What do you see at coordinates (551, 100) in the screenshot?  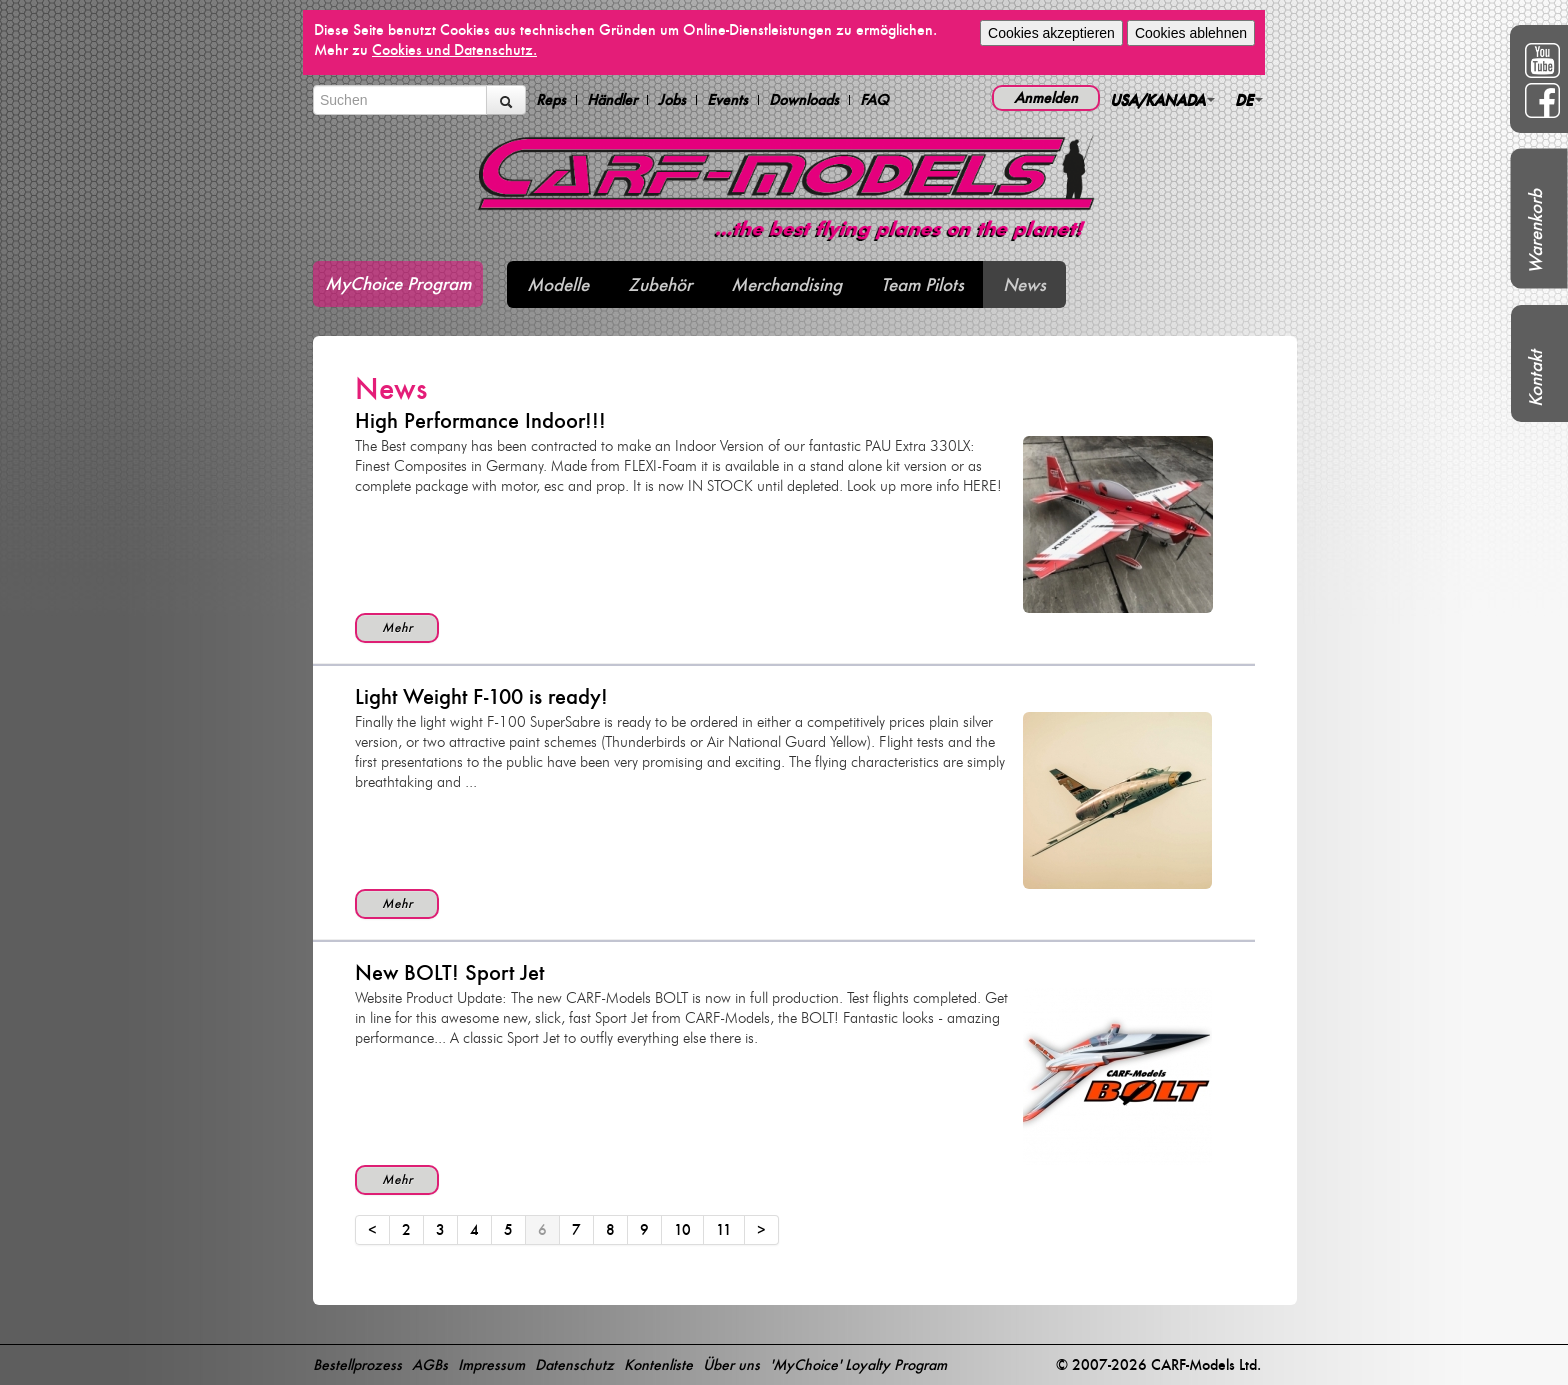 I see `Reps` at bounding box center [551, 100].